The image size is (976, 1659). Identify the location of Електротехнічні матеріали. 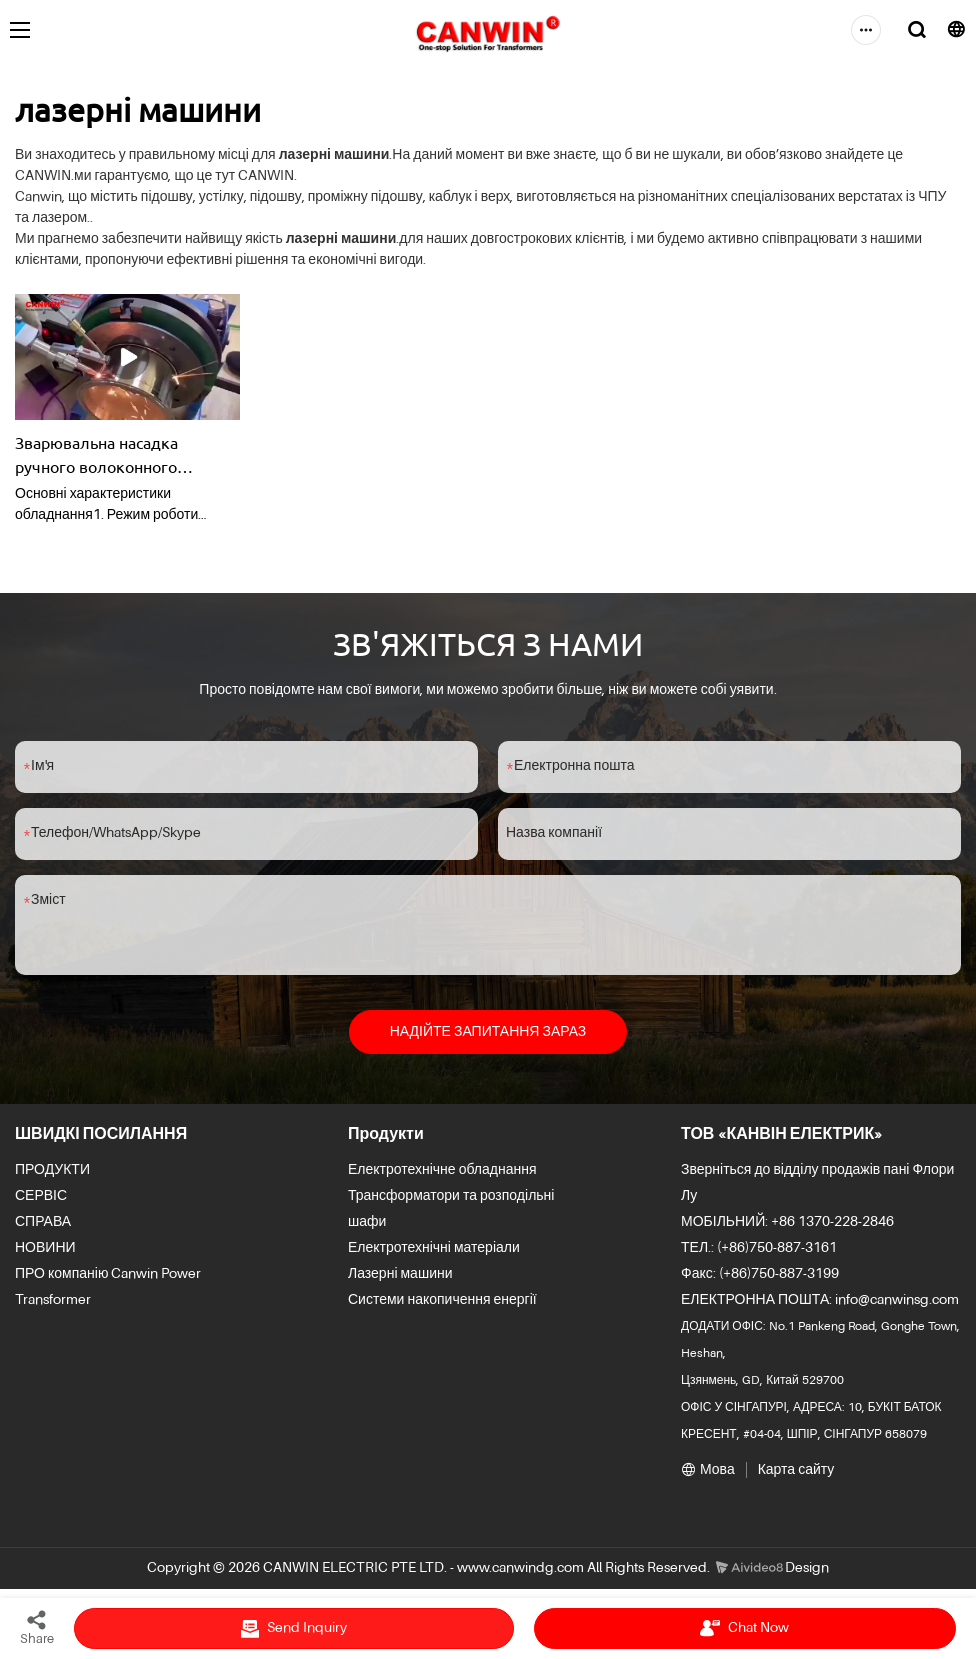
(434, 1248).